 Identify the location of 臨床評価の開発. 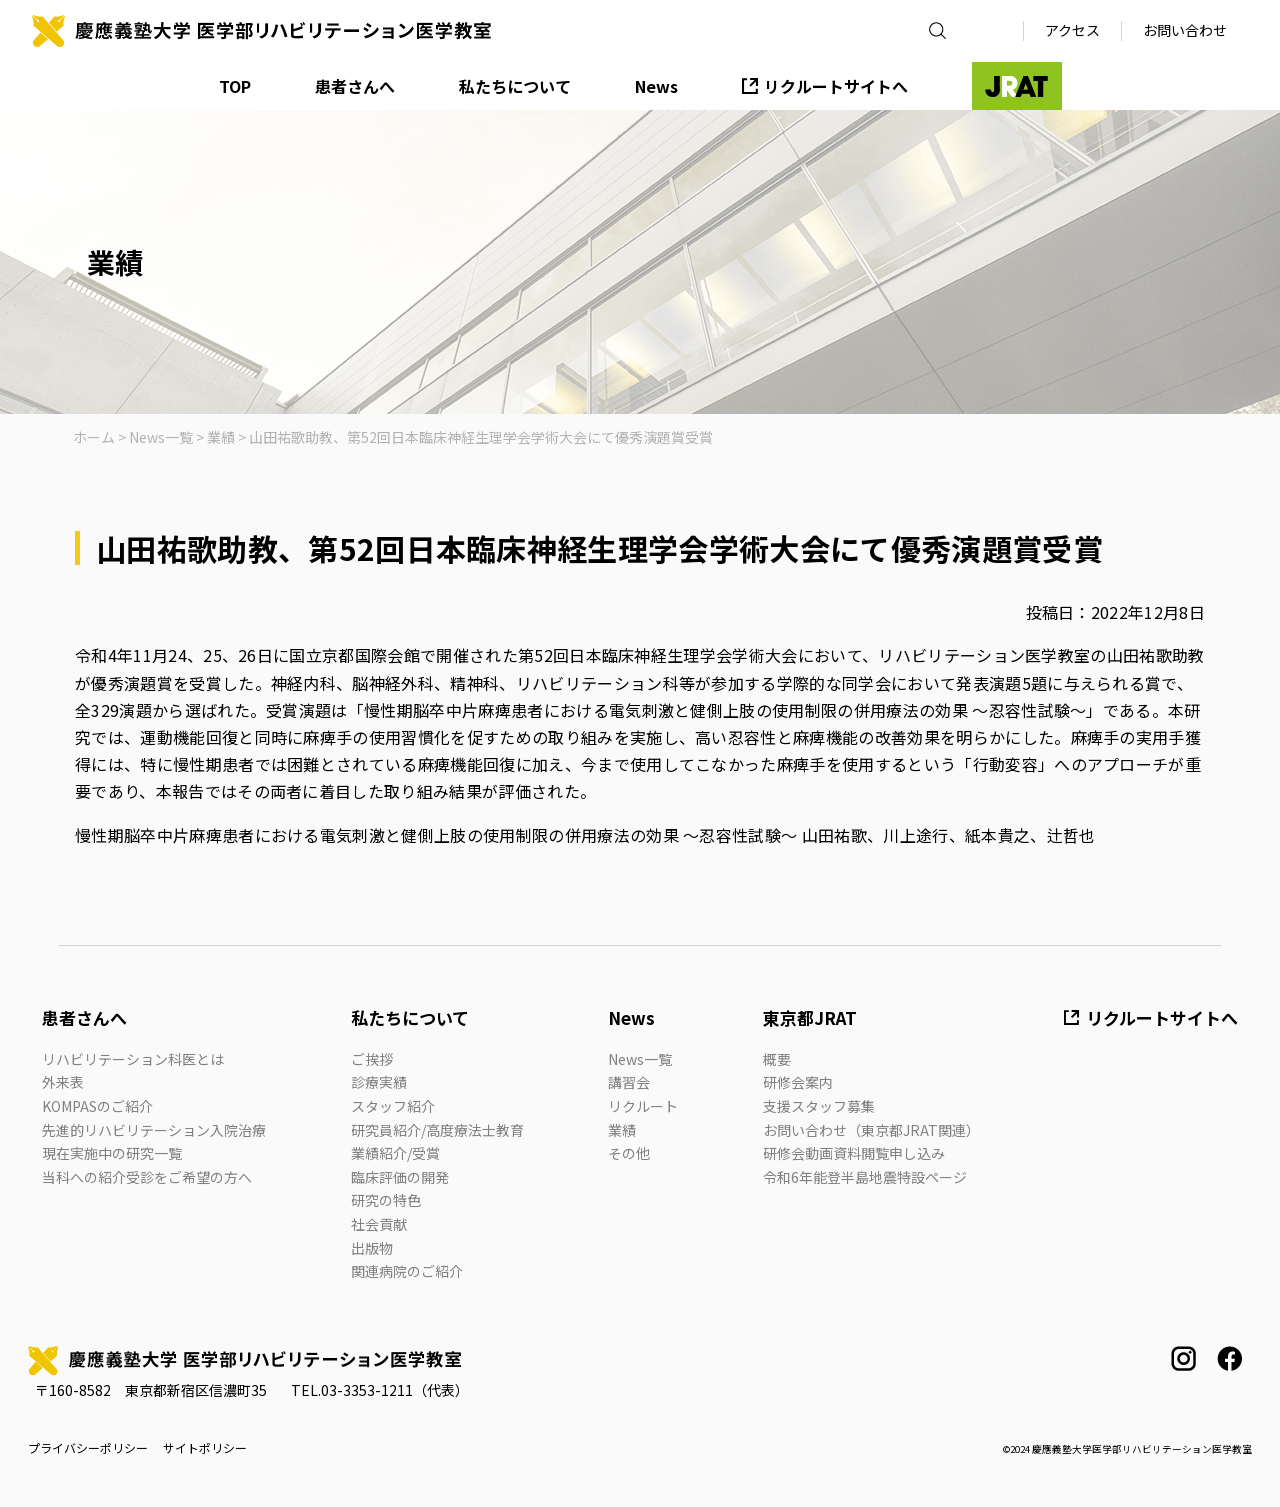
(400, 1177).